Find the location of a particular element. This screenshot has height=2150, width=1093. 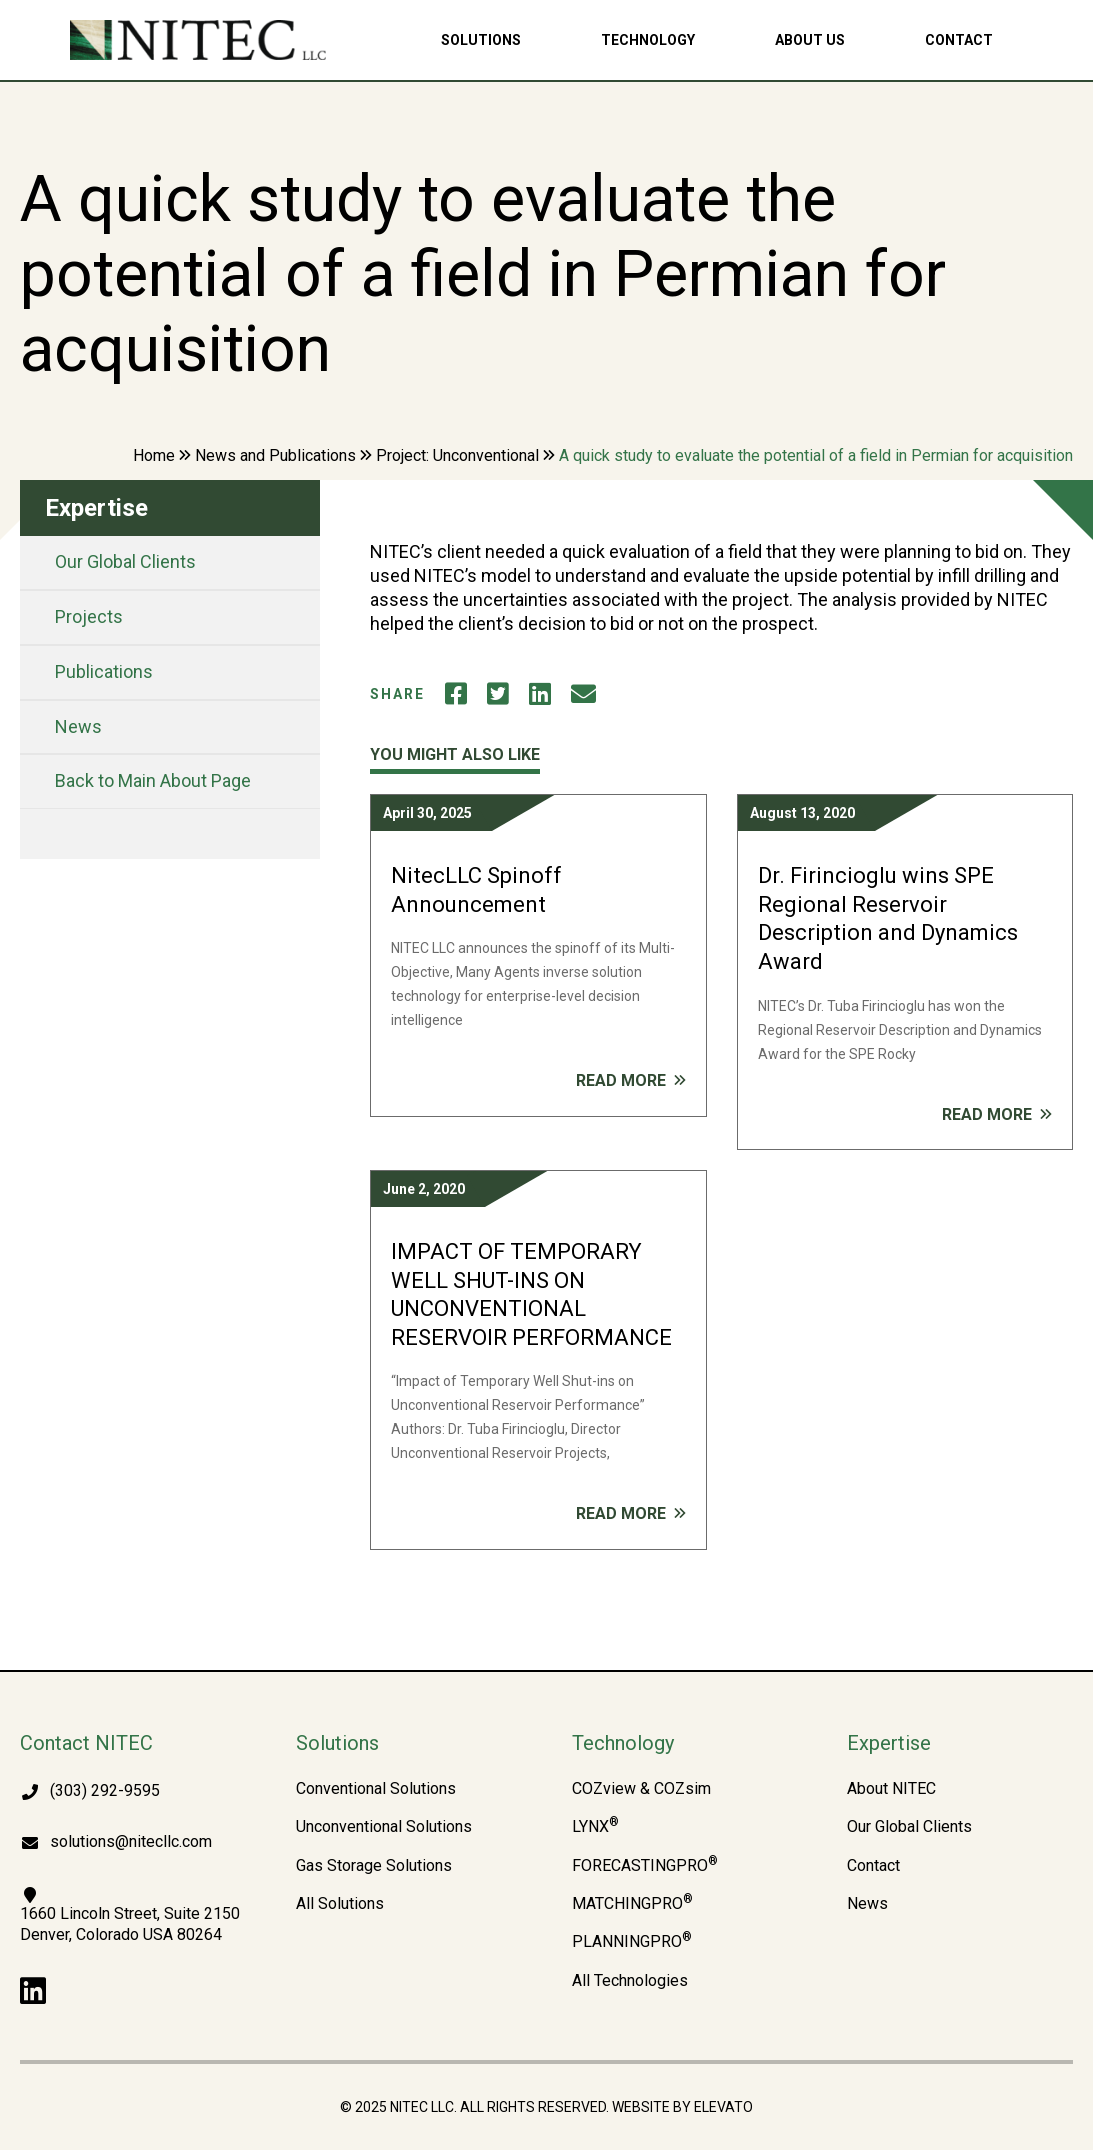

Gas Storage Solutions is located at coordinates (374, 1866).